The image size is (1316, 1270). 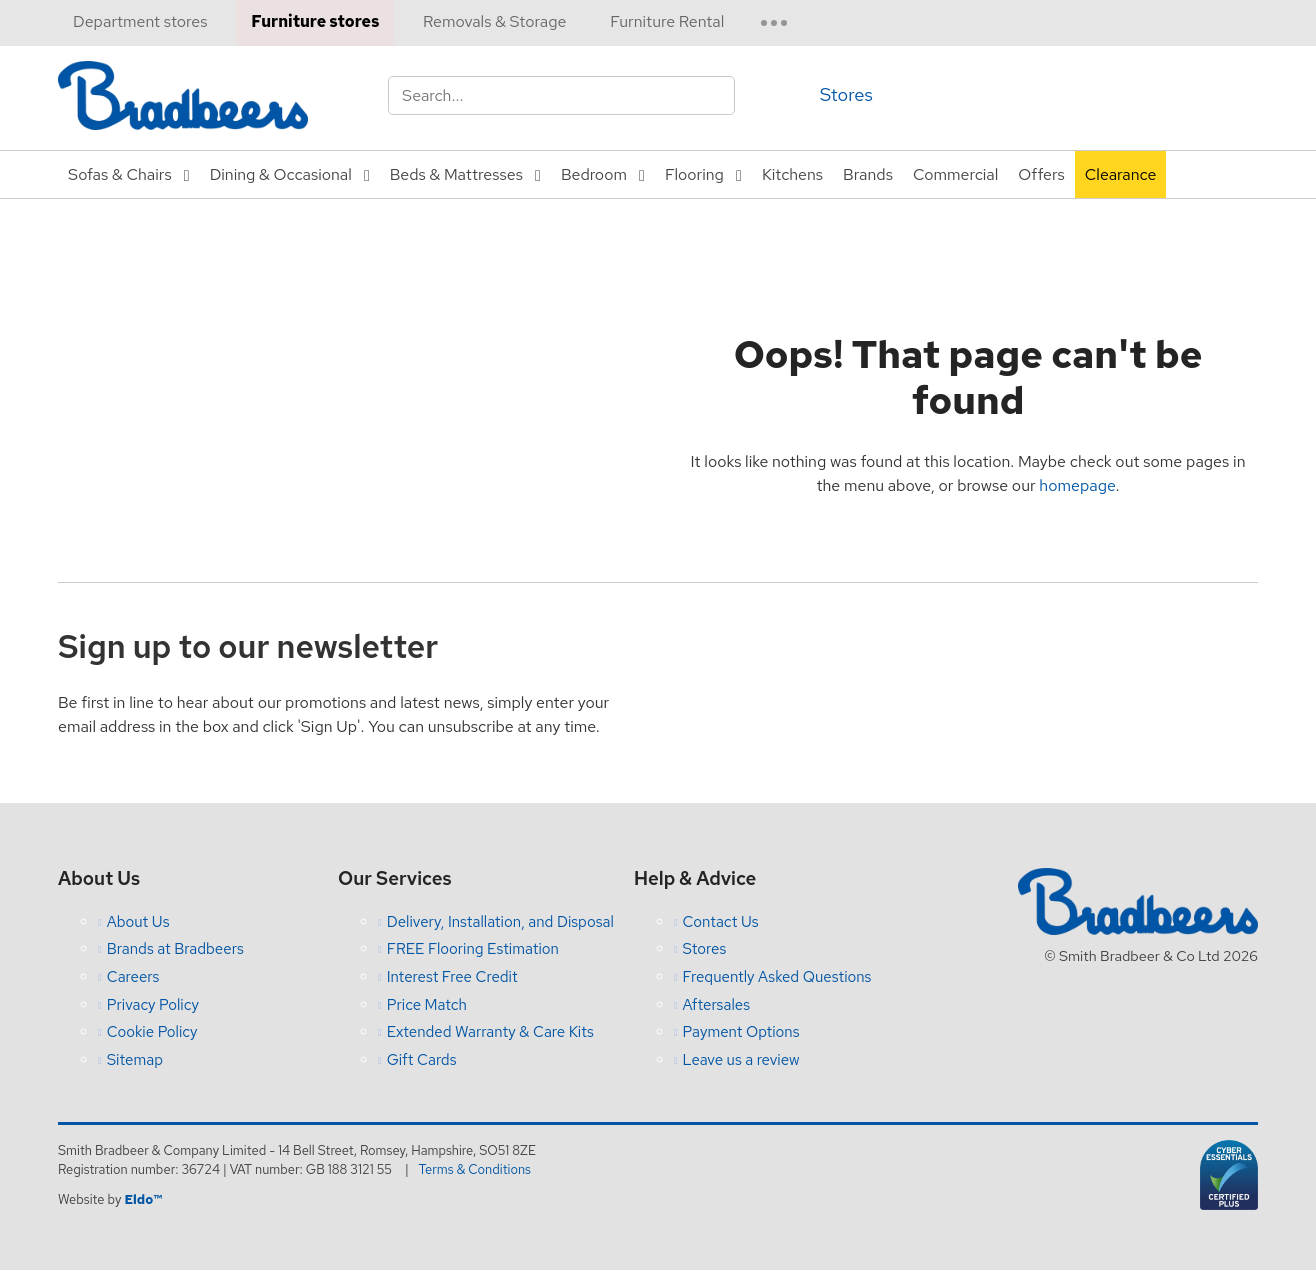 I want to click on Price Match, so click(x=427, y=1005).